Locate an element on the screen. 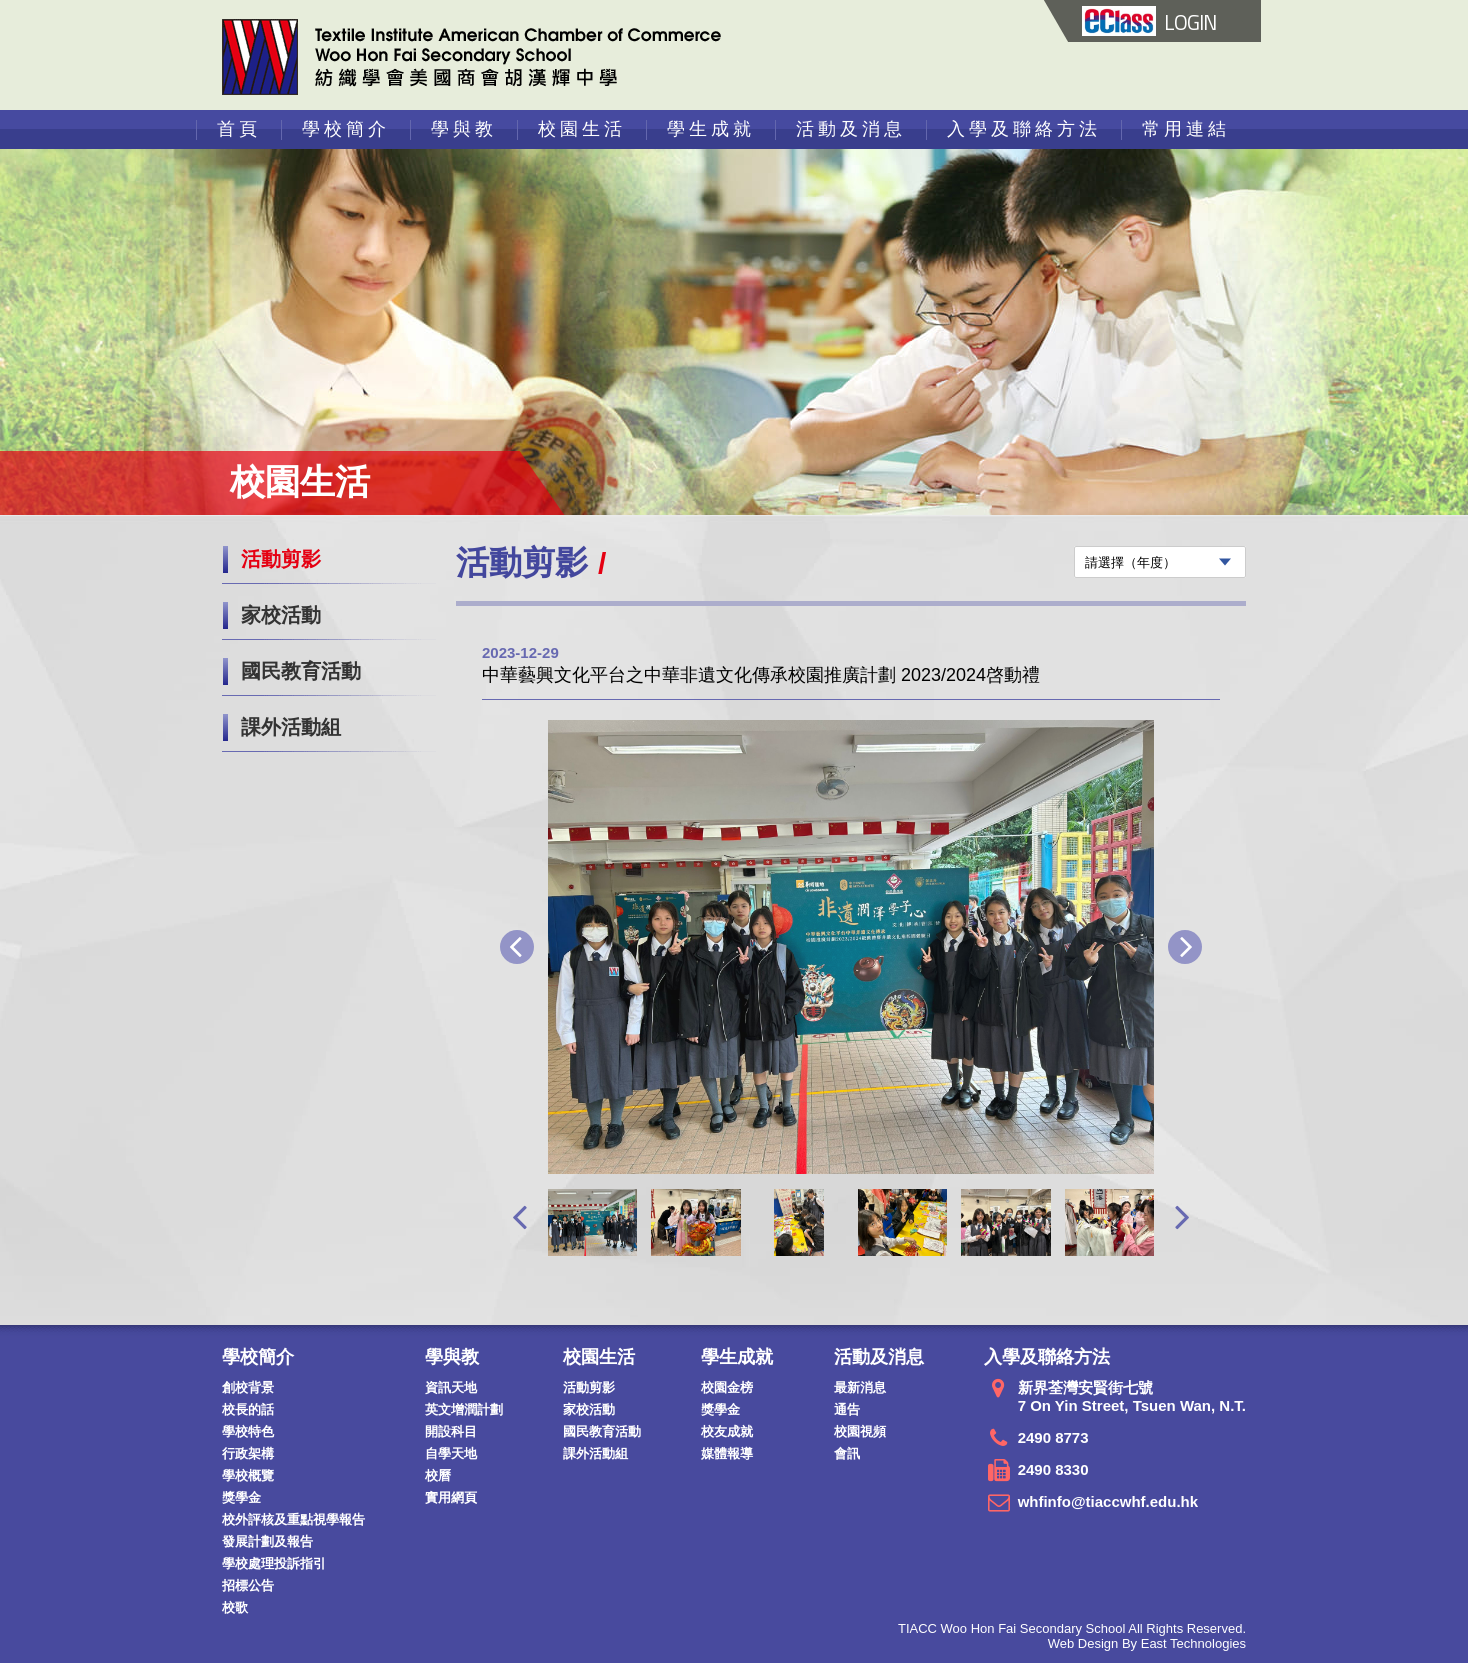  校園生活 is located at coordinates (582, 129).